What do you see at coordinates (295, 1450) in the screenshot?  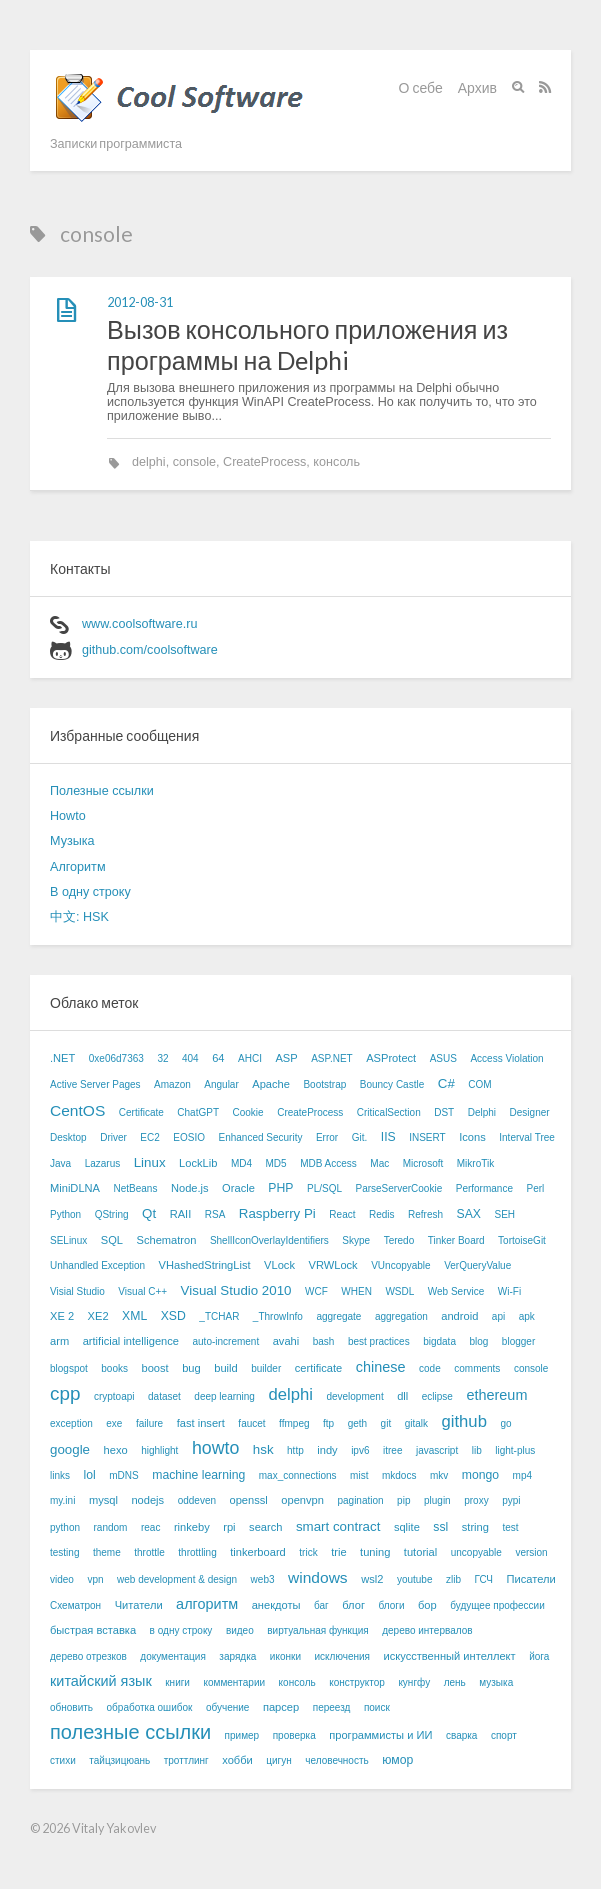 I see `http` at bounding box center [295, 1450].